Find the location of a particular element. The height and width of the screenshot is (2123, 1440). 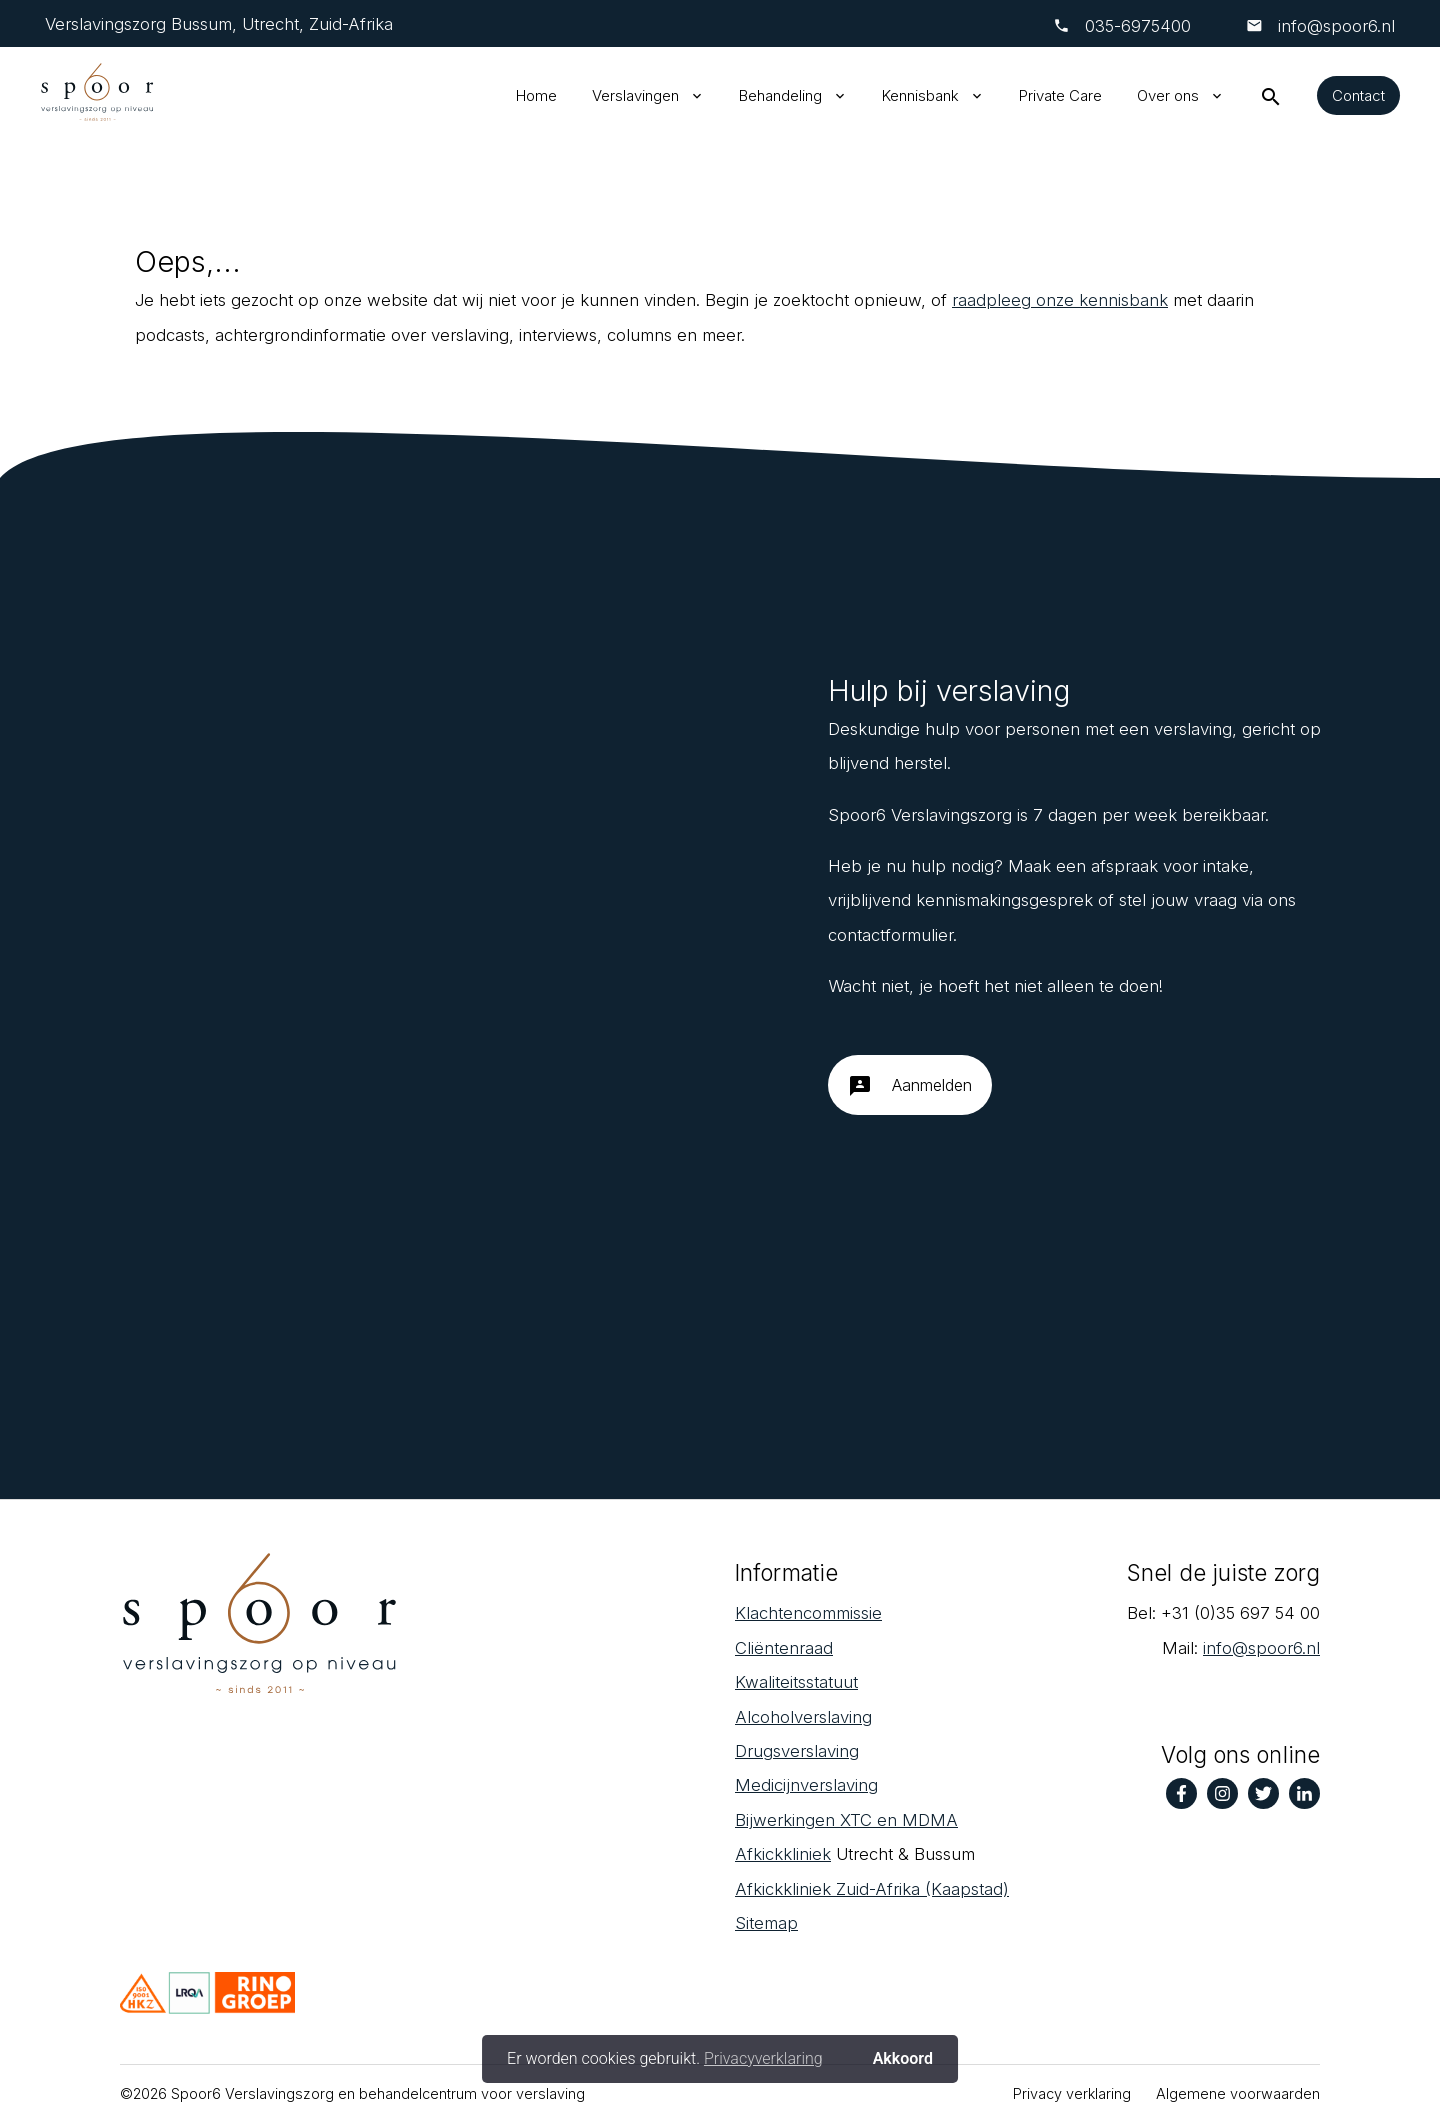

Home is located at coordinates (536, 95).